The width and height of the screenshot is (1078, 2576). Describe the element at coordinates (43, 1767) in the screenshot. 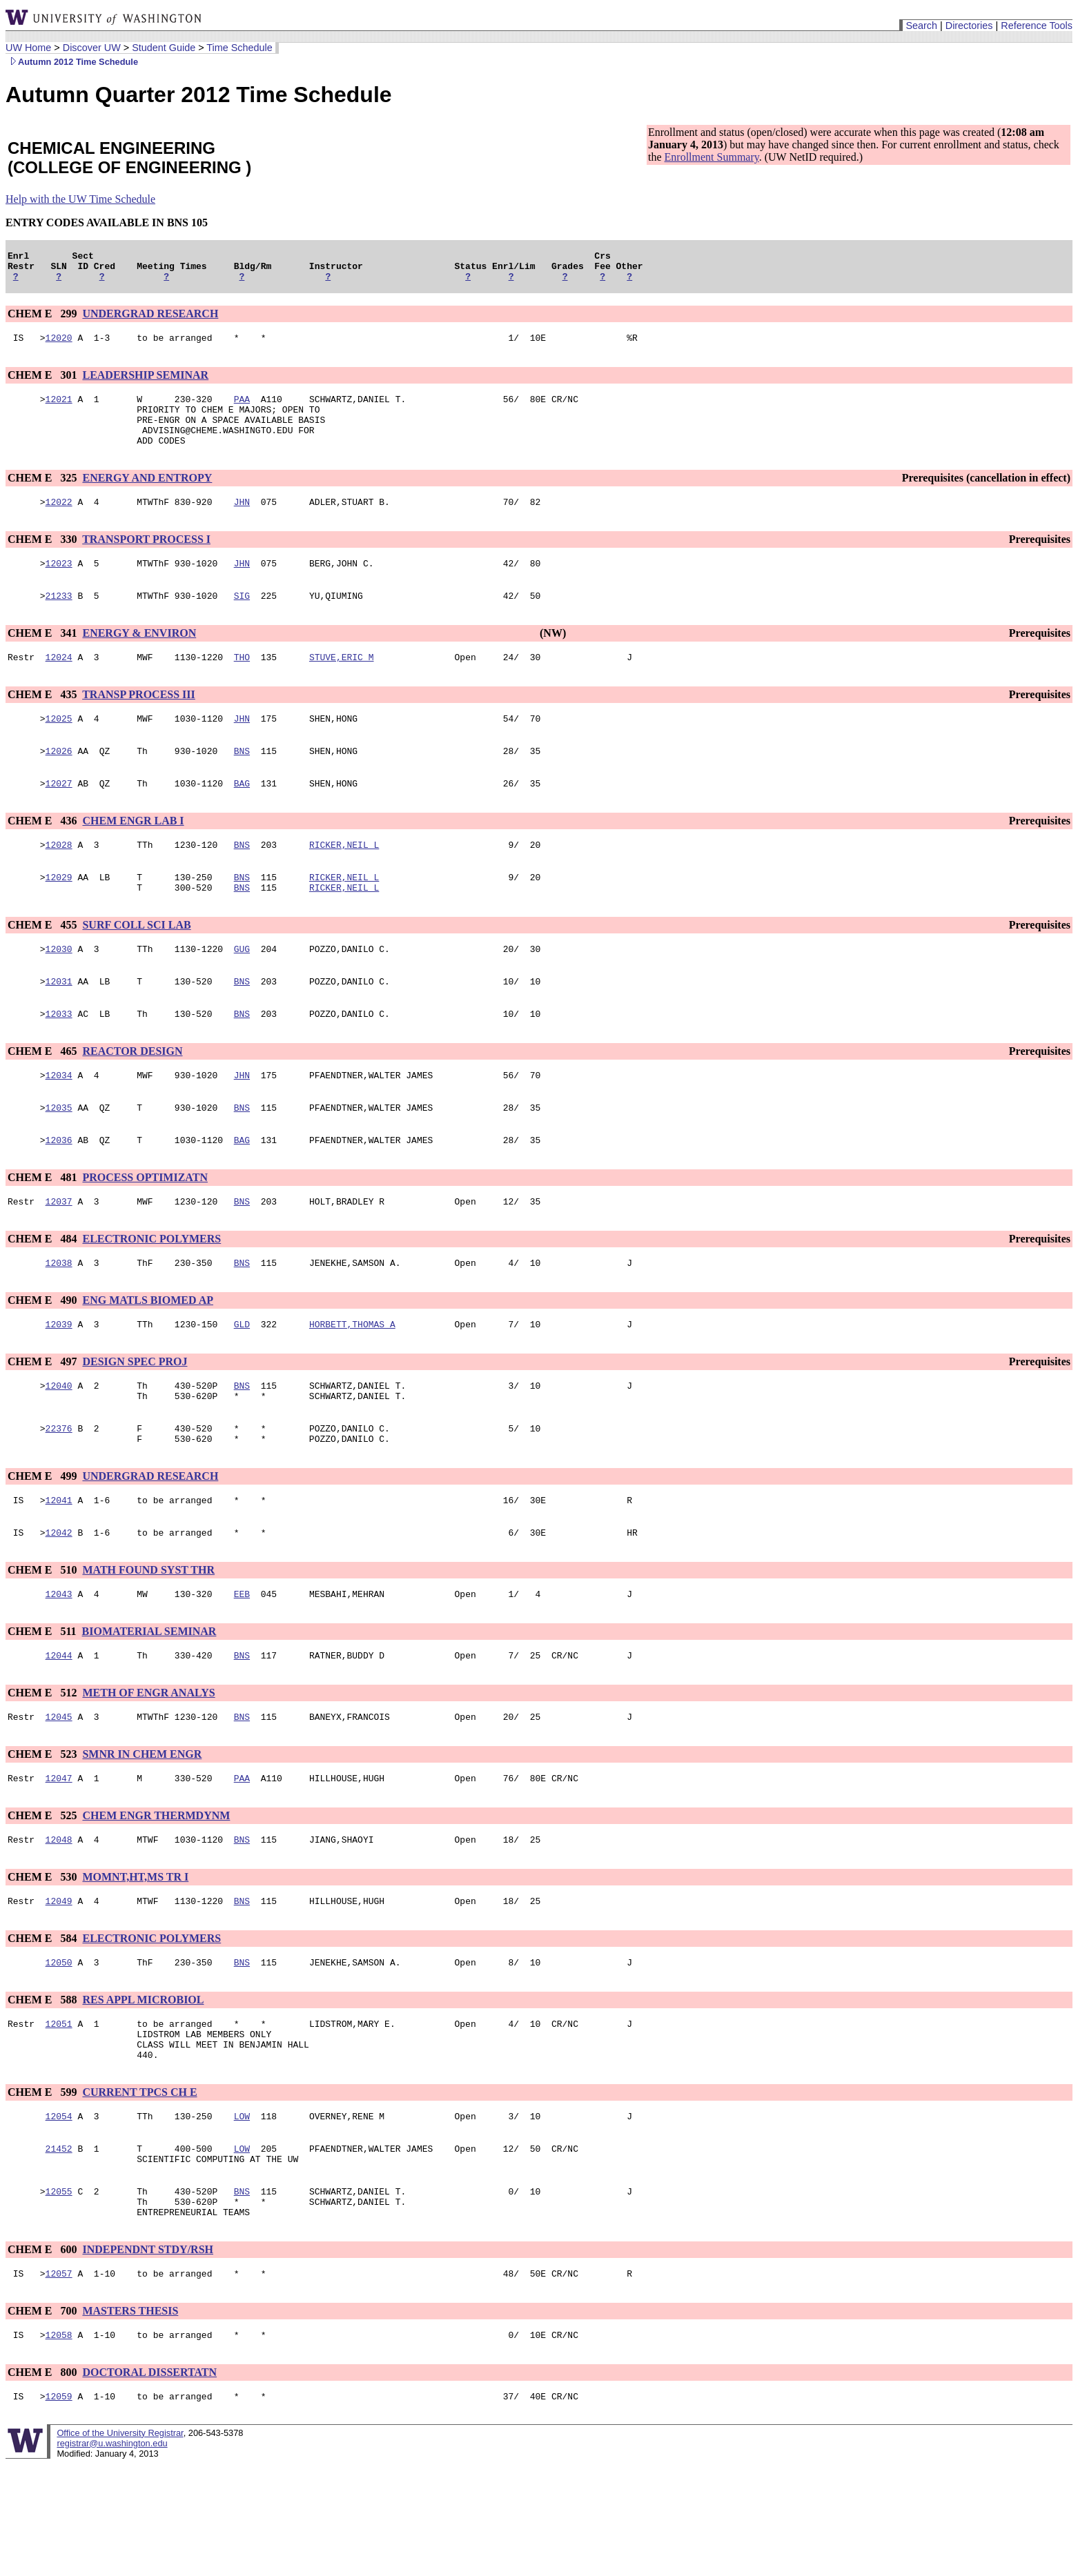

I see `CHEM E 512` at that location.